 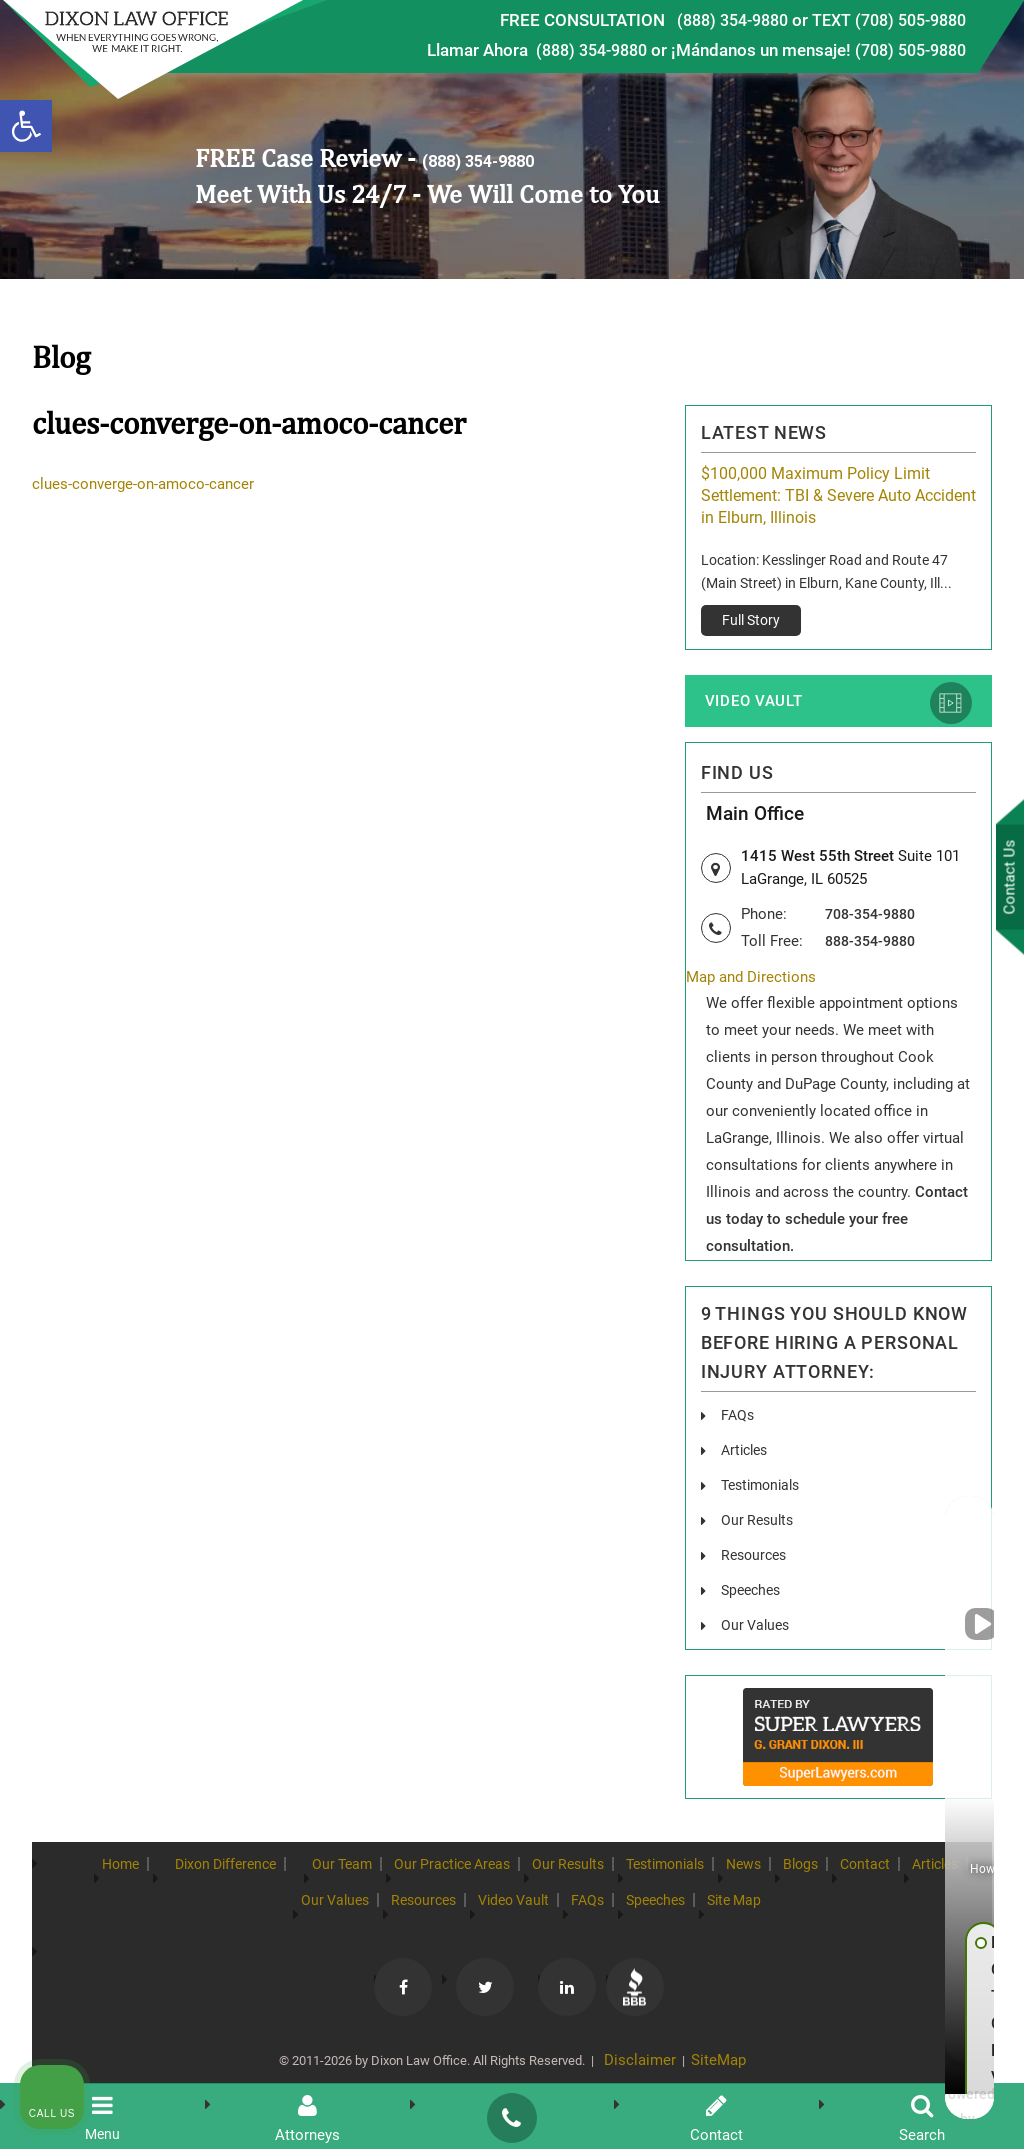 What do you see at coordinates (147, 484) in the screenshot?
I see `clues-converge-on-amoco-cancer` at bounding box center [147, 484].